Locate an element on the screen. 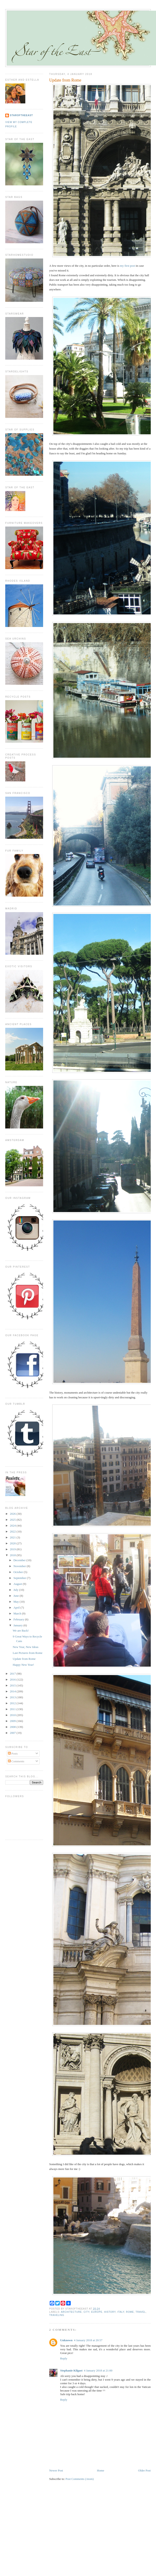 The image size is (156, 2576). November is located at coordinates (20, 1566).